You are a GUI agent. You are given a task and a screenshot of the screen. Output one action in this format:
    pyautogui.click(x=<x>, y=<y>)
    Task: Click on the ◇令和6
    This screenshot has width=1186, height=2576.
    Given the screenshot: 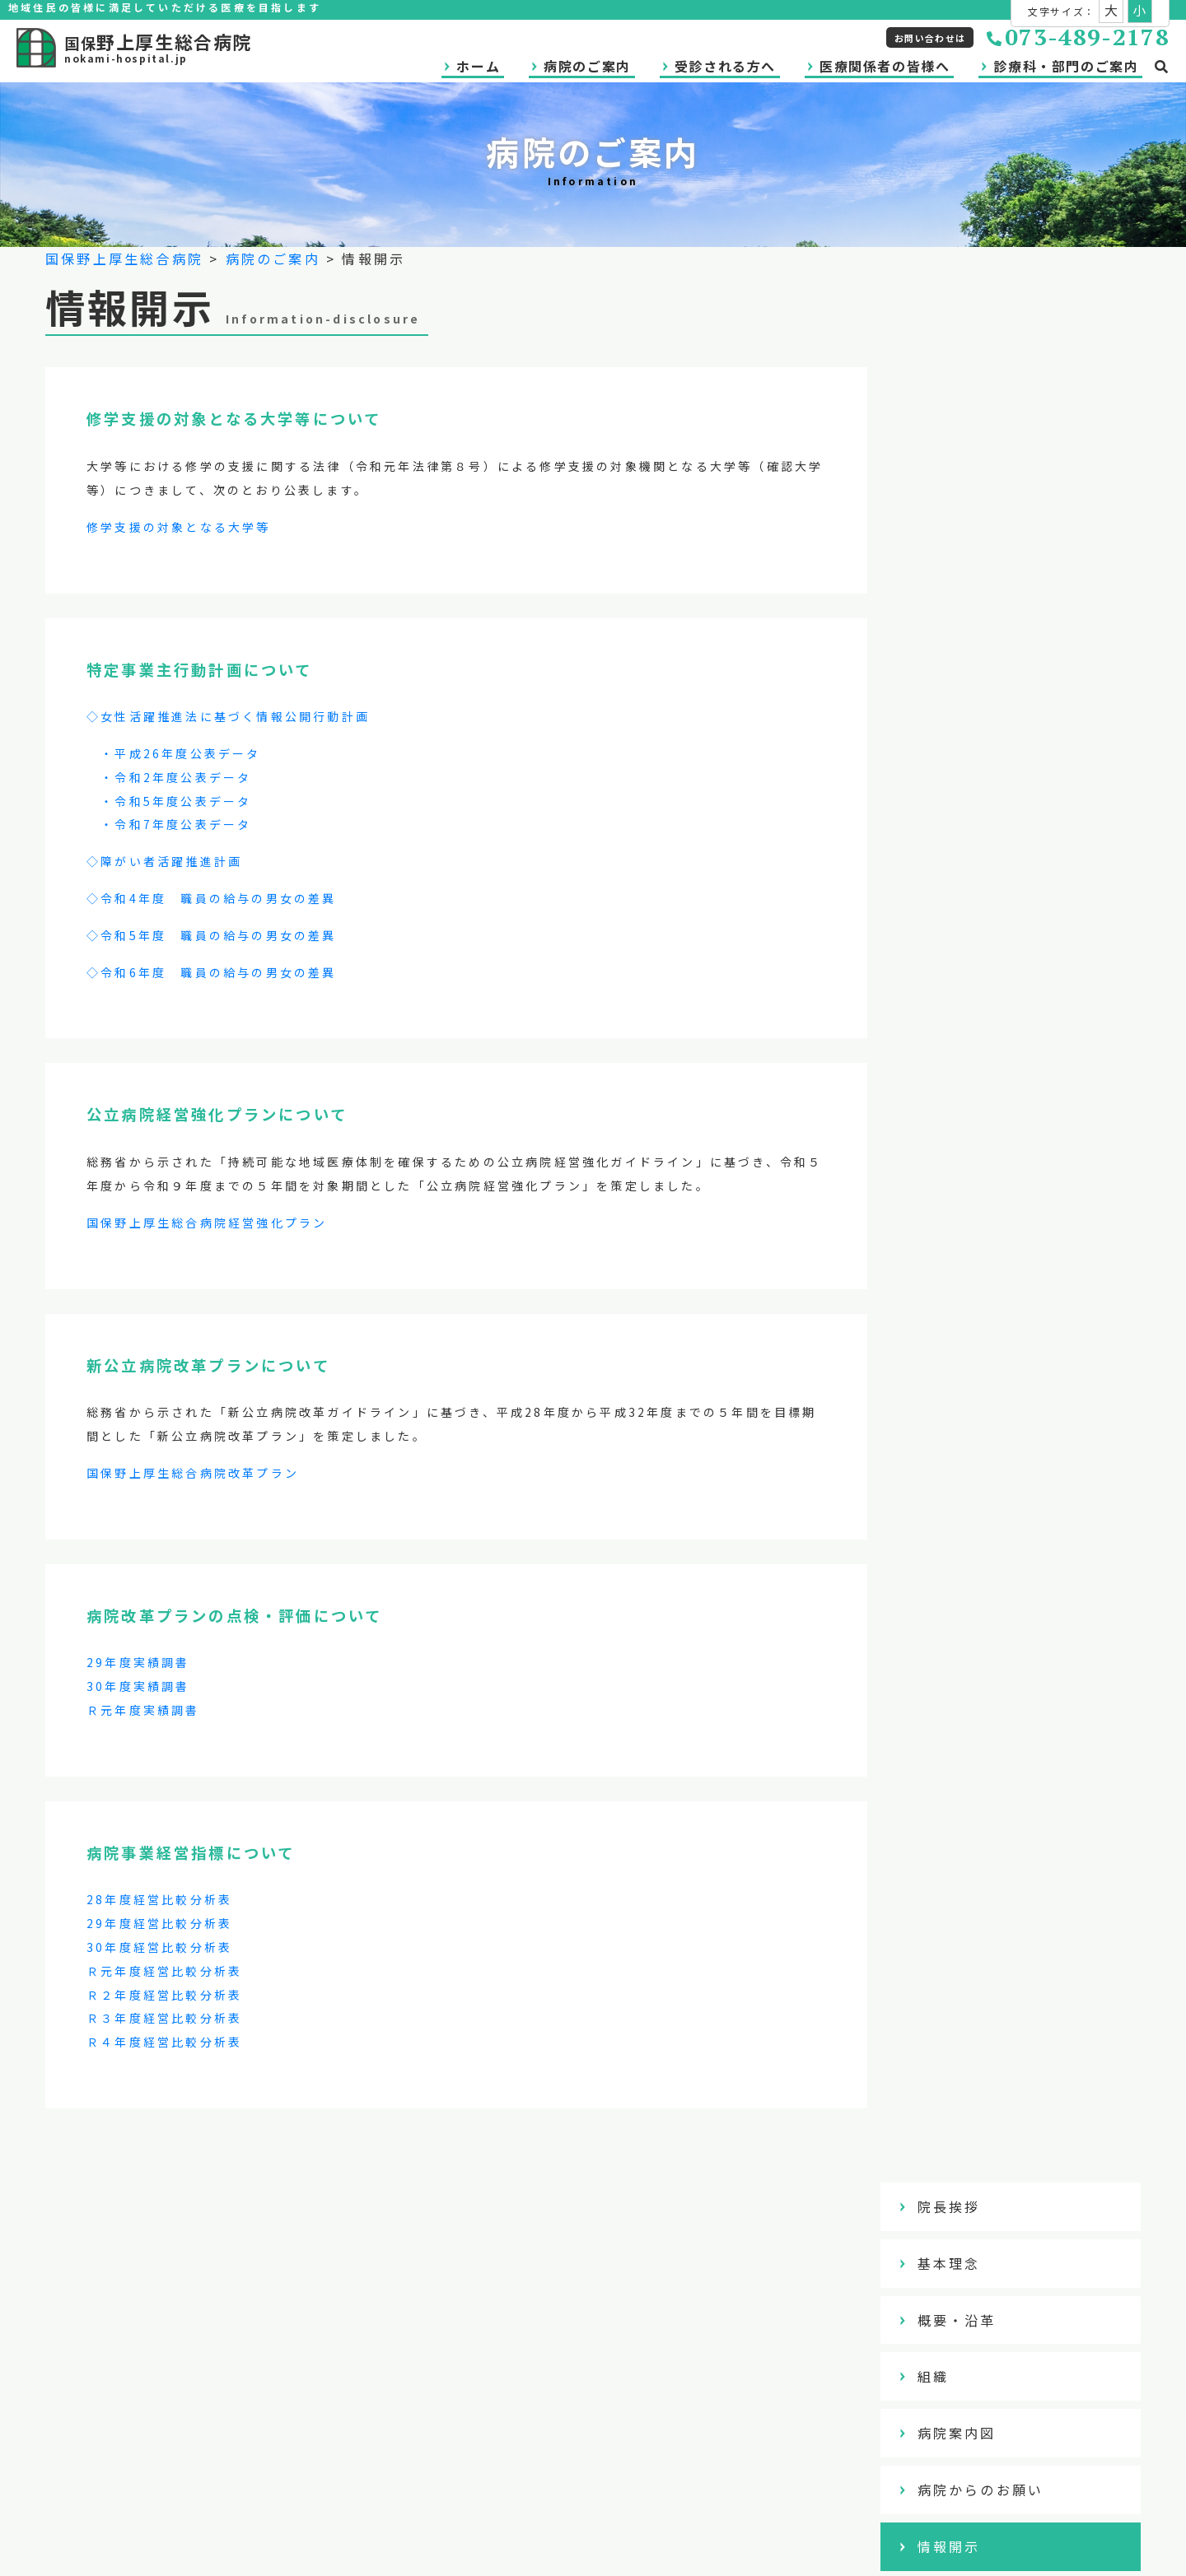 What is the action you would take?
    pyautogui.click(x=112, y=972)
    